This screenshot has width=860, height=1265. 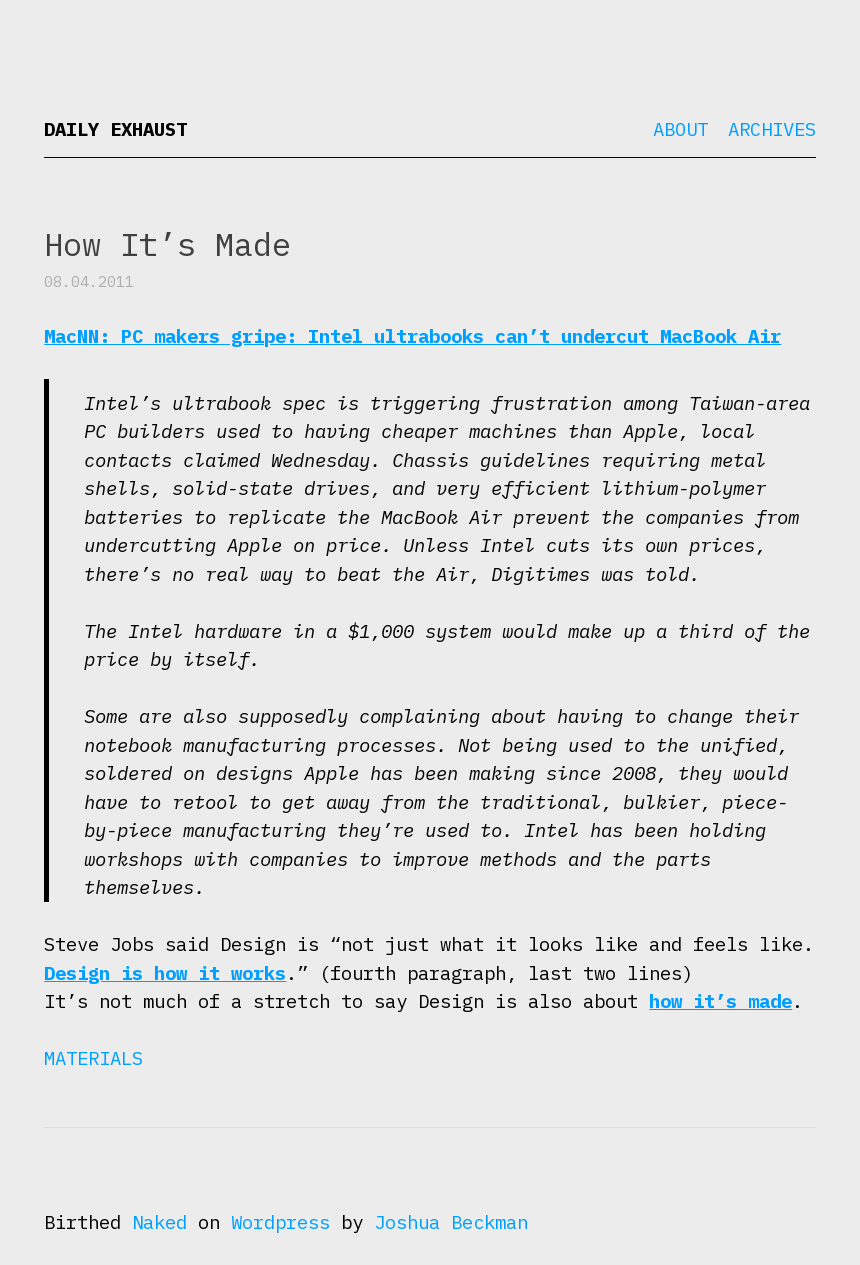 What do you see at coordinates (280, 1222) in the screenshot?
I see `Wordpress` at bounding box center [280, 1222].